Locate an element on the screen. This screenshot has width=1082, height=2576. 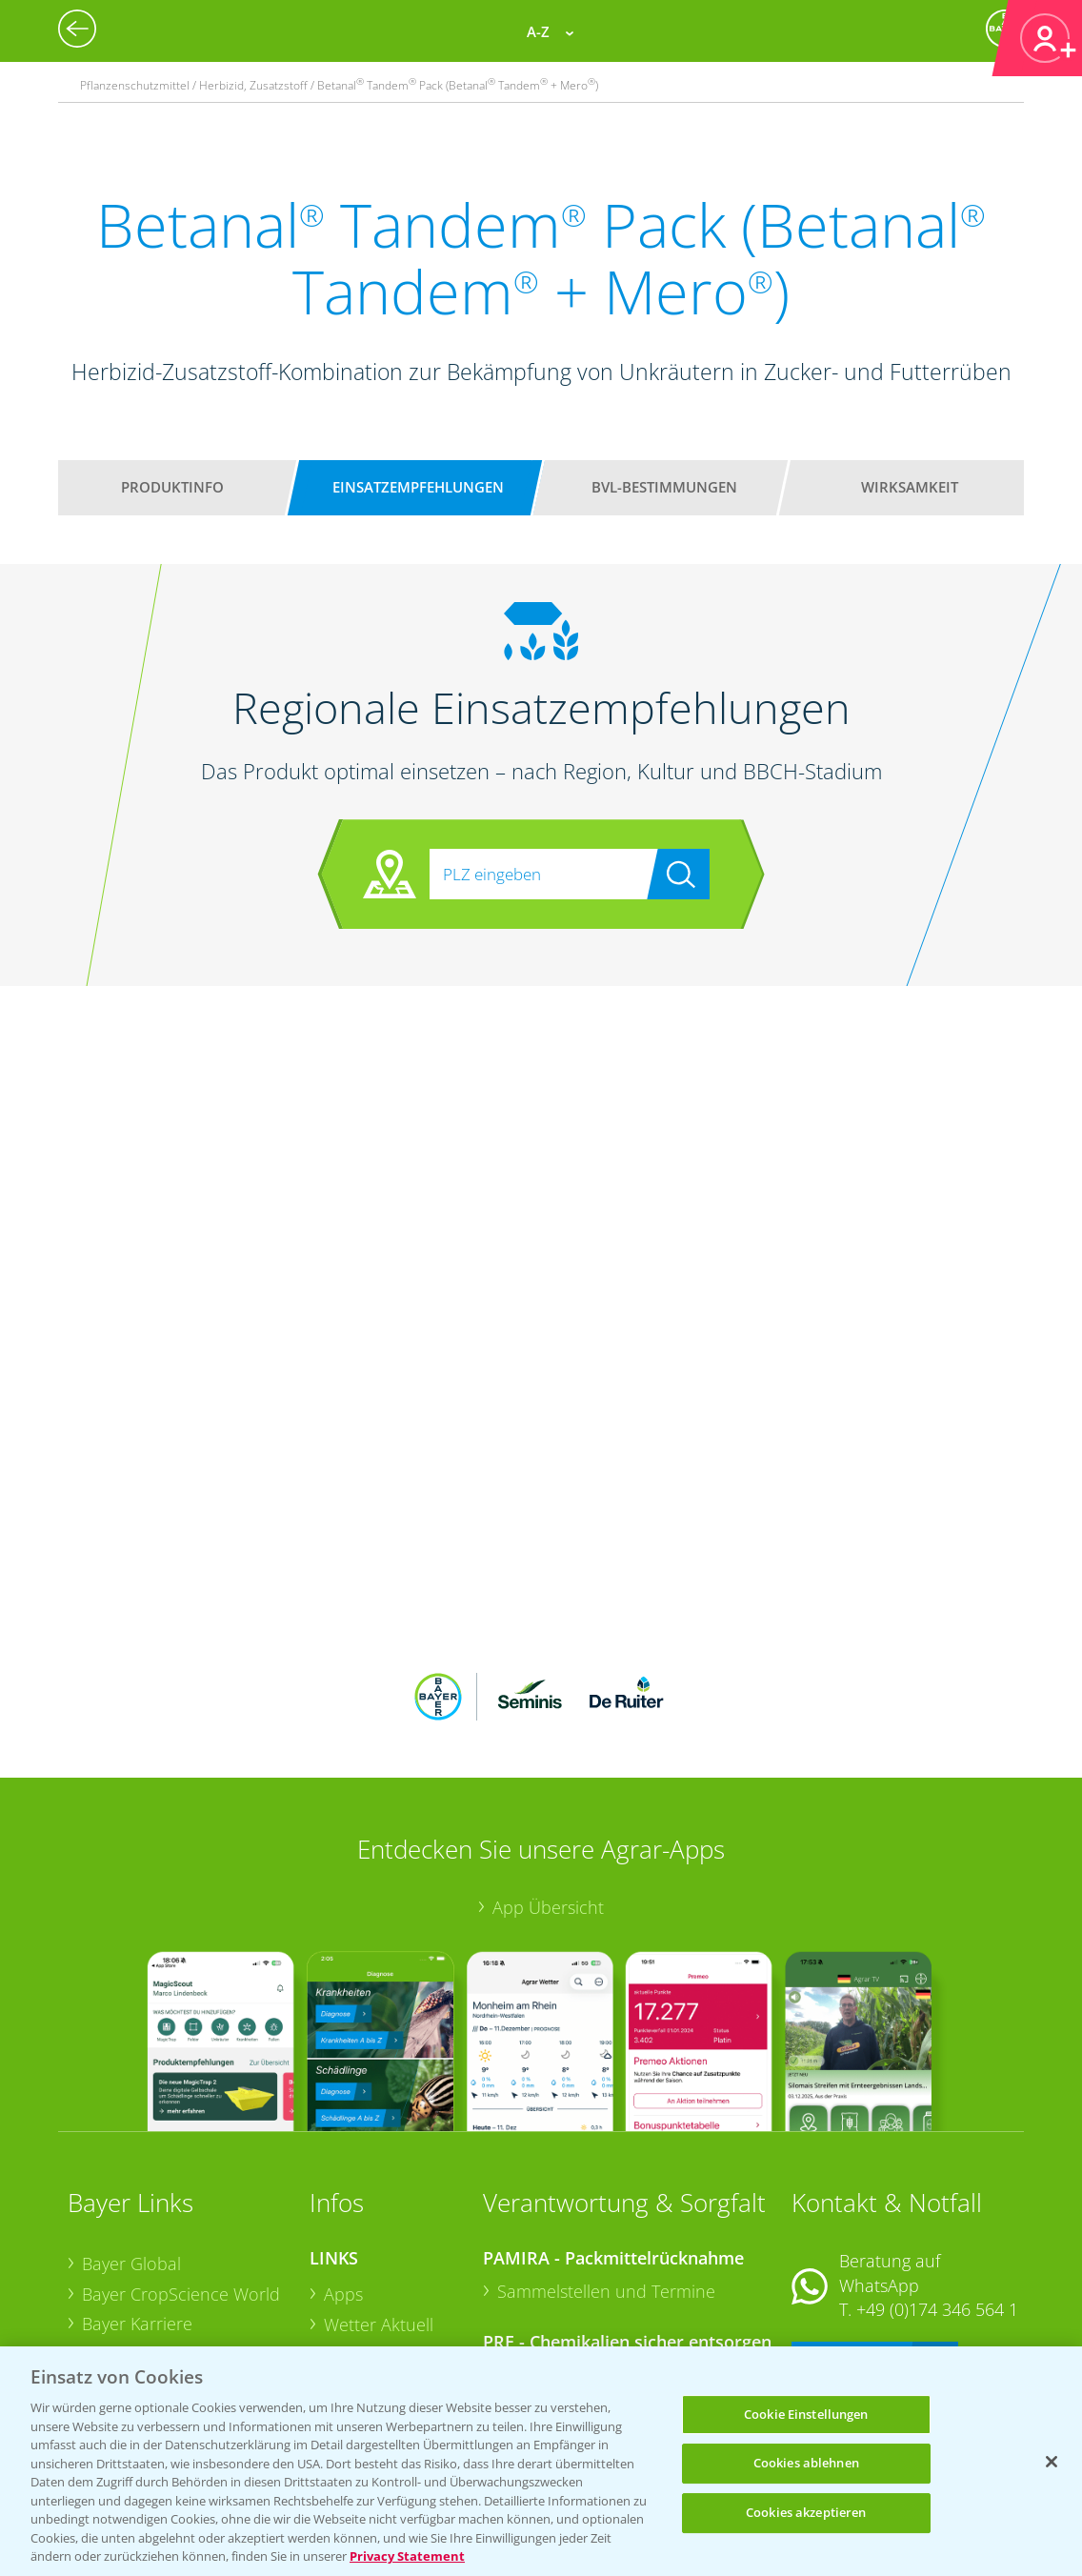
Apps is located at coordinates (343, 2169).